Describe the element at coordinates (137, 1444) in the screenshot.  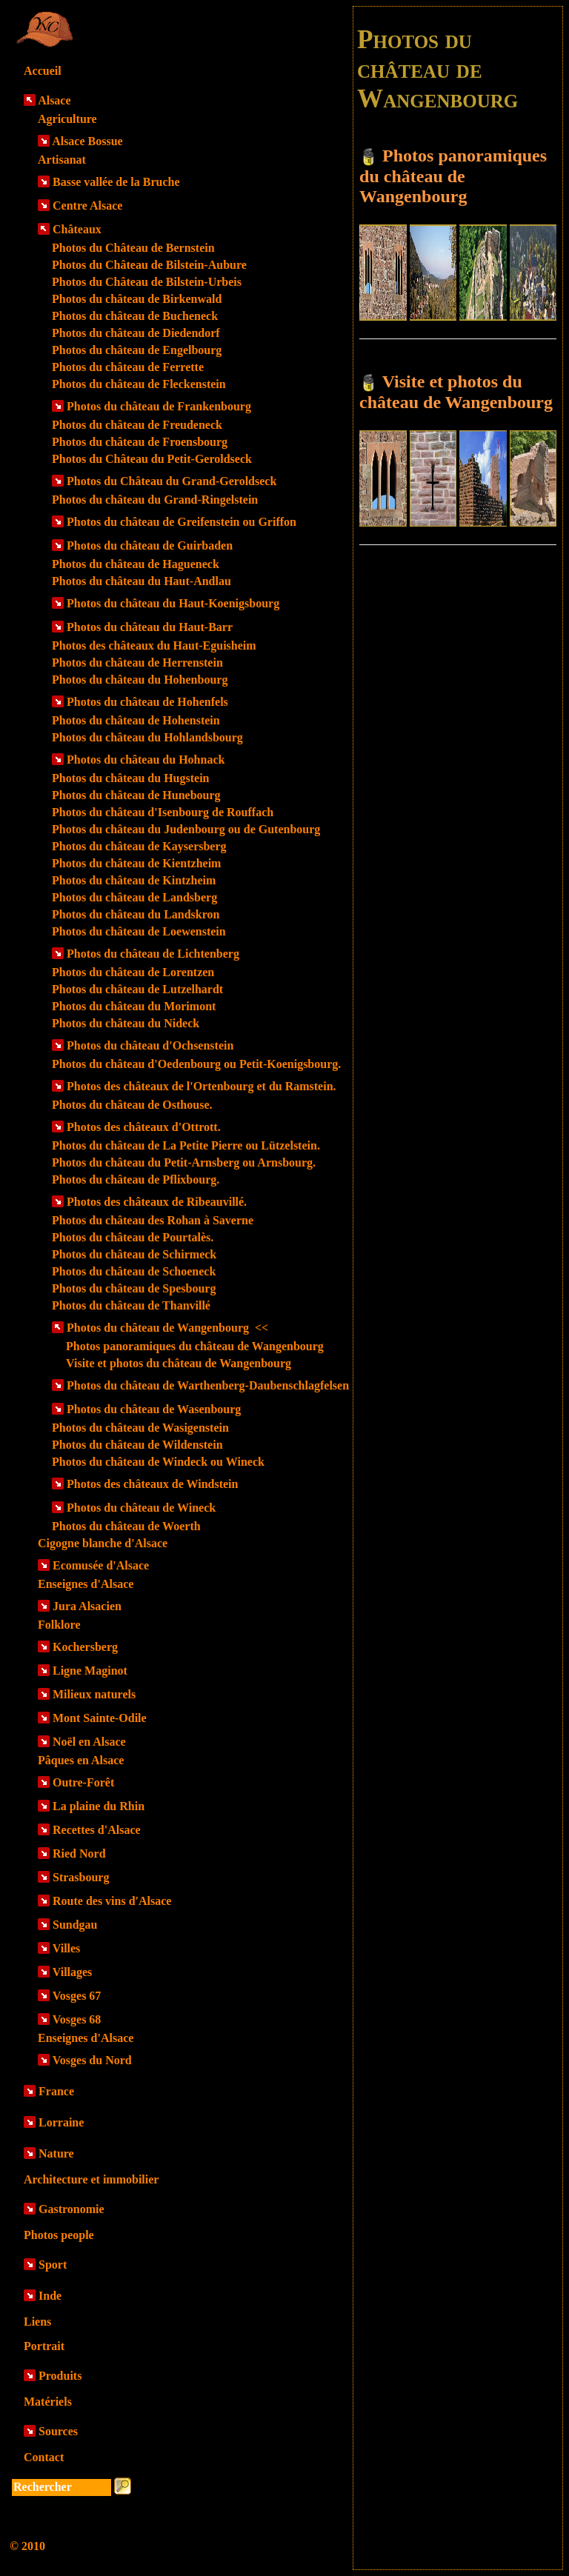
I see `Photos du château de Wildenstein` at that location.